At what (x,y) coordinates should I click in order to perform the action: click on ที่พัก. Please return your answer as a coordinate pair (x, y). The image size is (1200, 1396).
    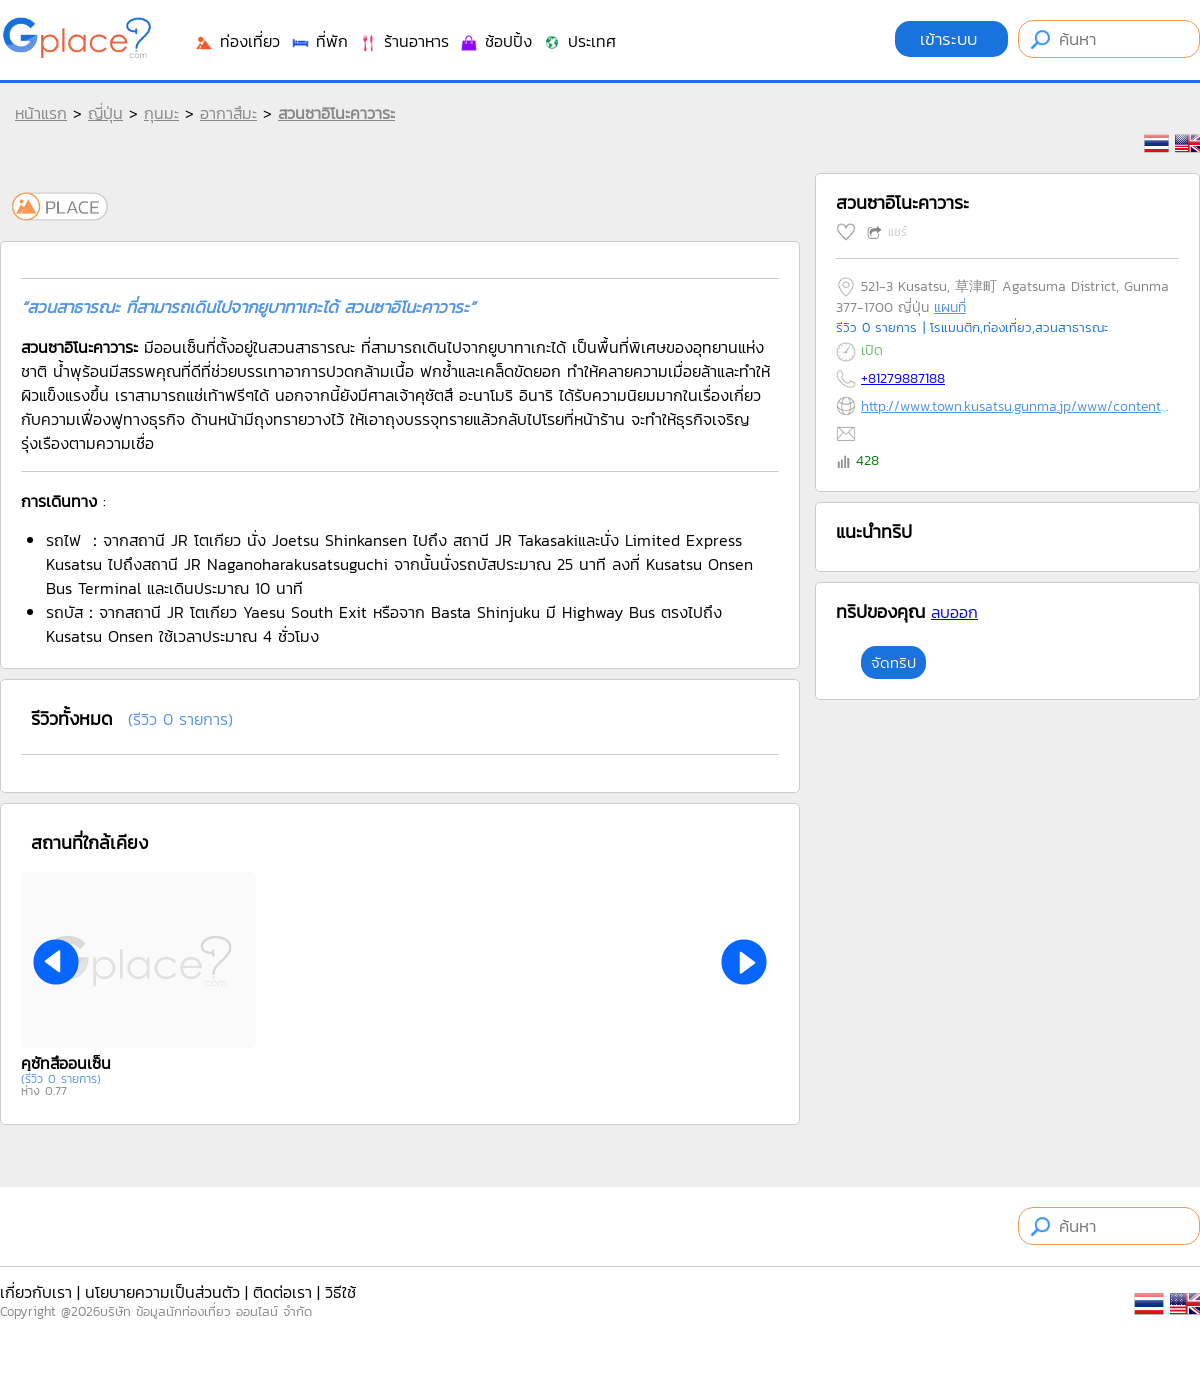
    Looking at the image, I should click on (319, 41).